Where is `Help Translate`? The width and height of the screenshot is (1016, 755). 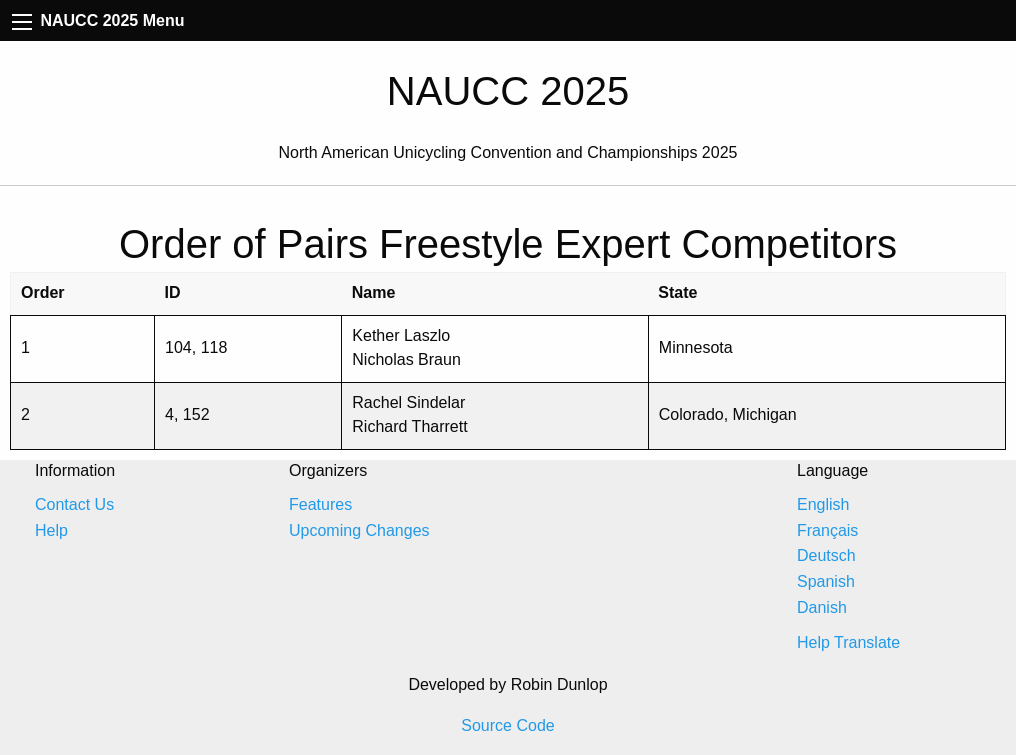 Help Translate is located at coordinates (848, 642).